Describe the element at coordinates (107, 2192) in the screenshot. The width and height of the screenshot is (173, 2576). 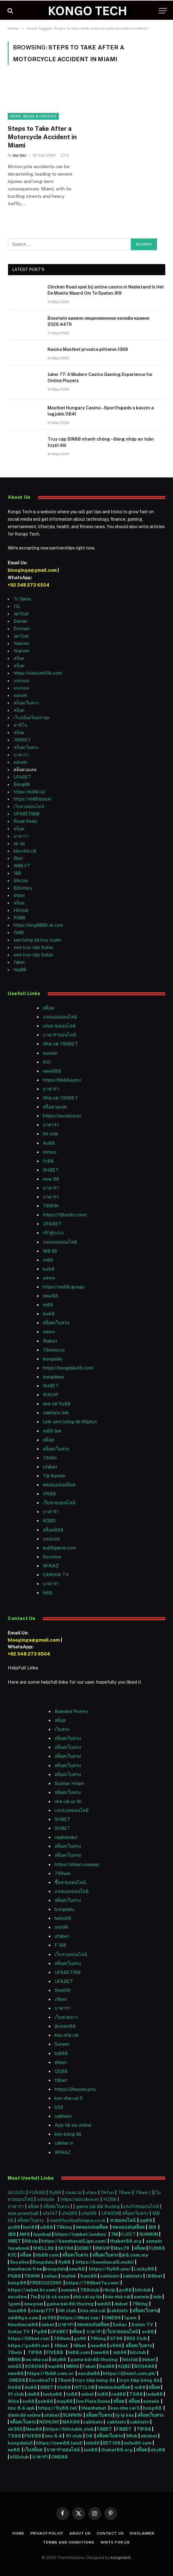
I see `Okfun` at that location.